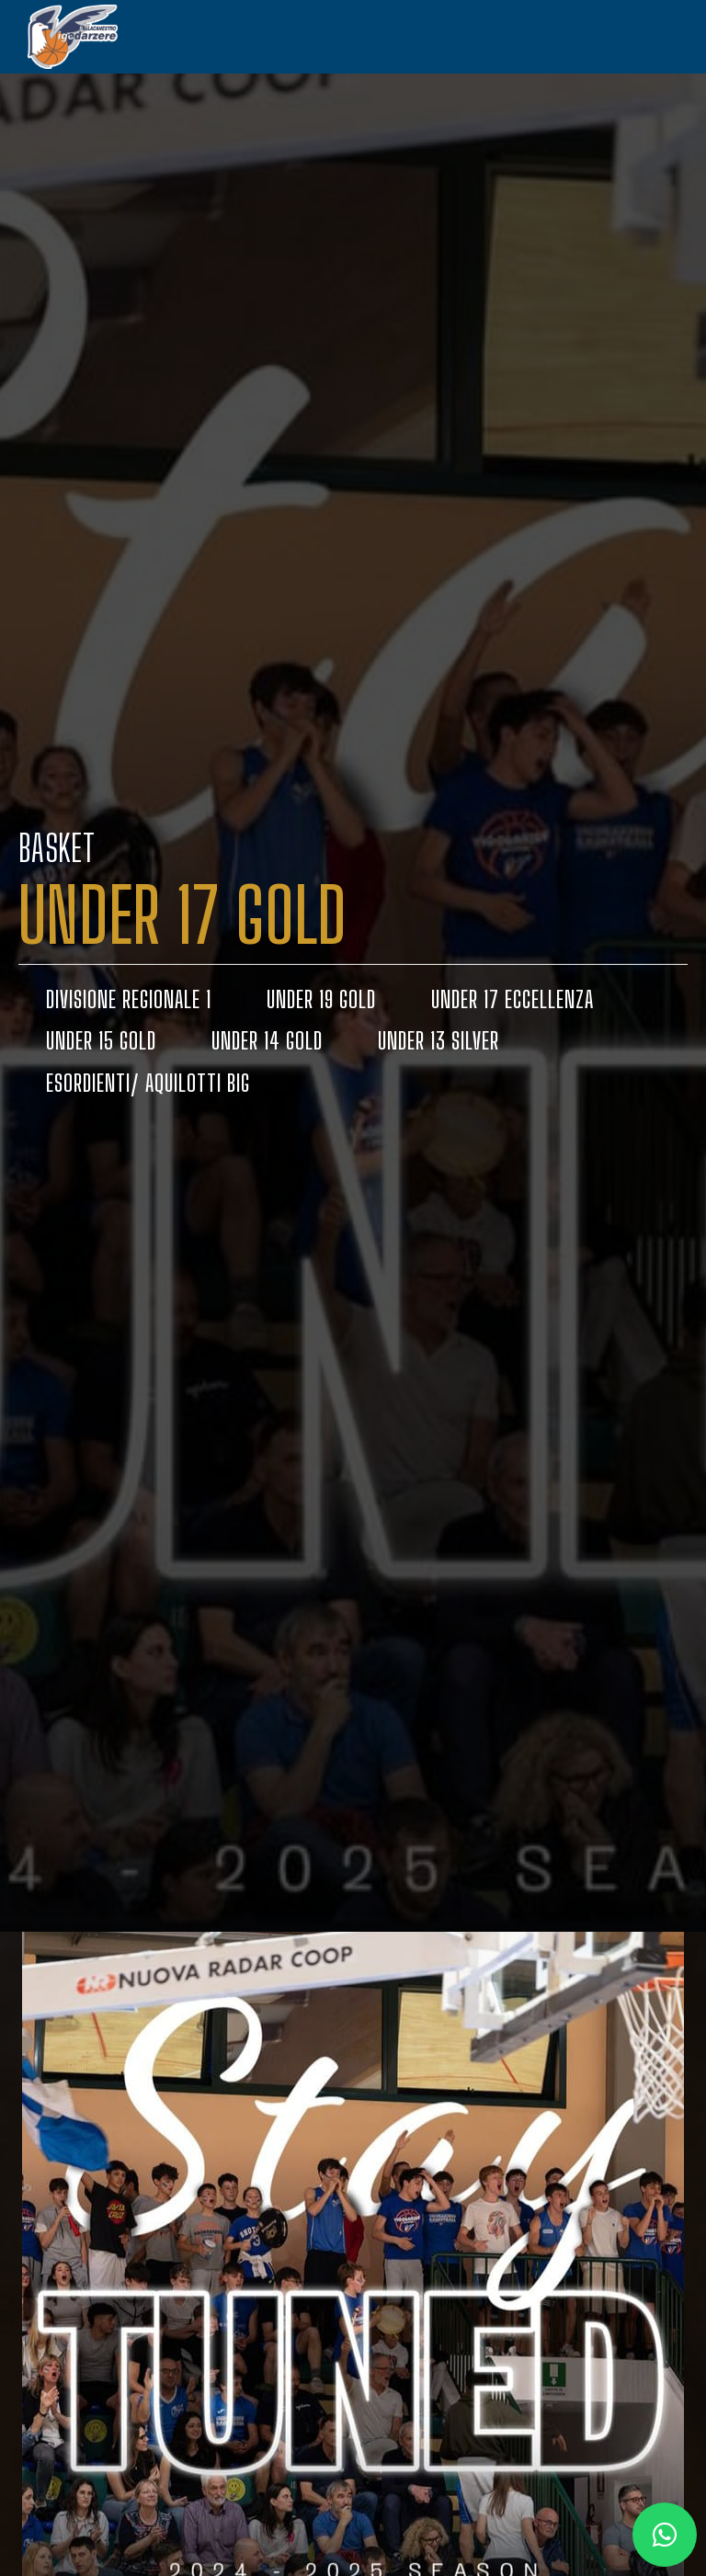 This screenshot has width=706, height=2576. Describe the element at coordinates (512, 999) in the screenshot. I see `UNDER 17 ECCELLENZA` at that location.